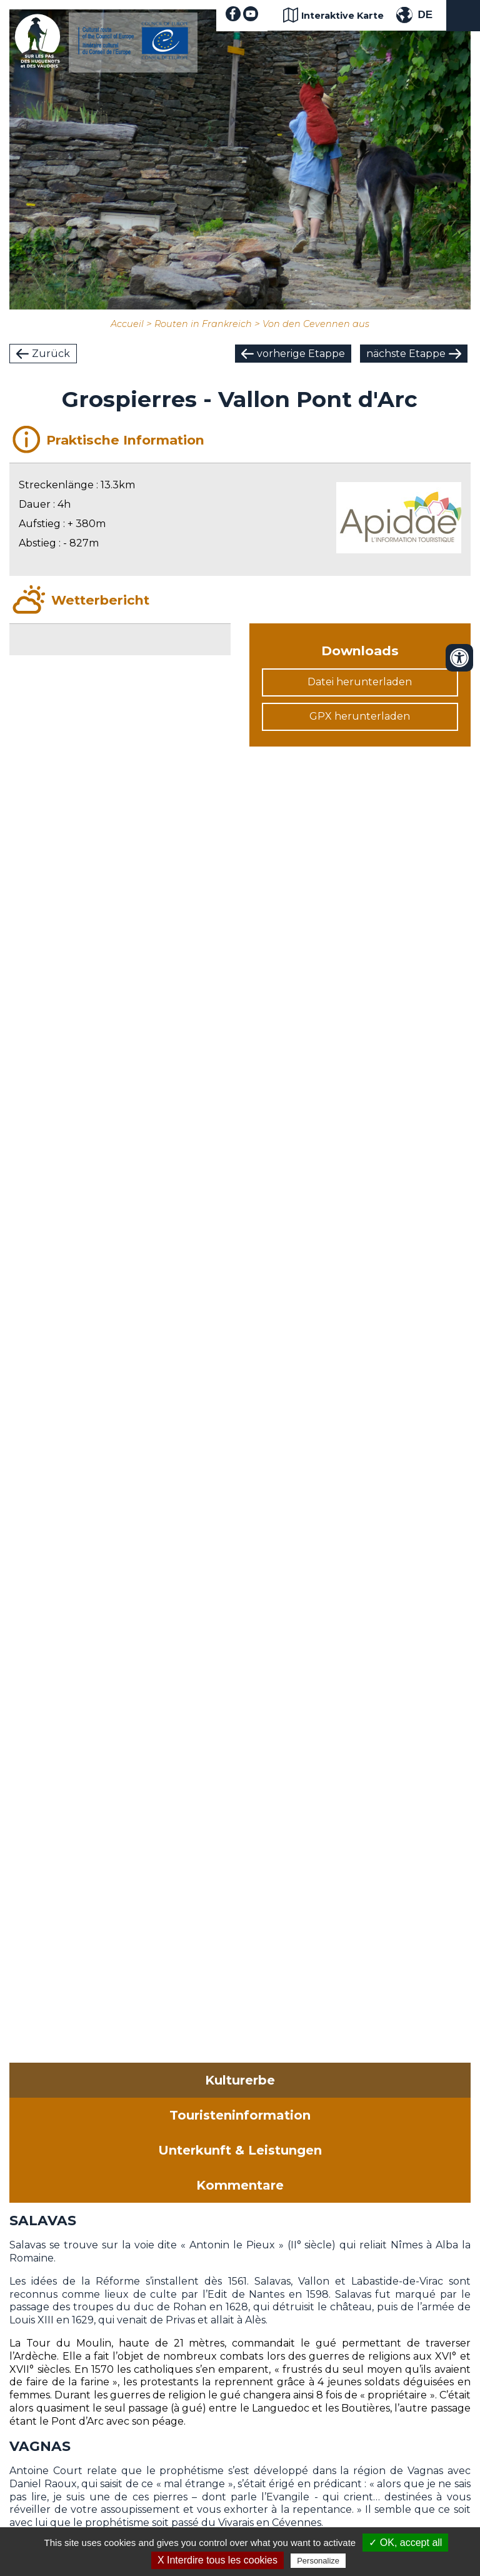  I want to click on Datei herunterladen, so click(360, 682).